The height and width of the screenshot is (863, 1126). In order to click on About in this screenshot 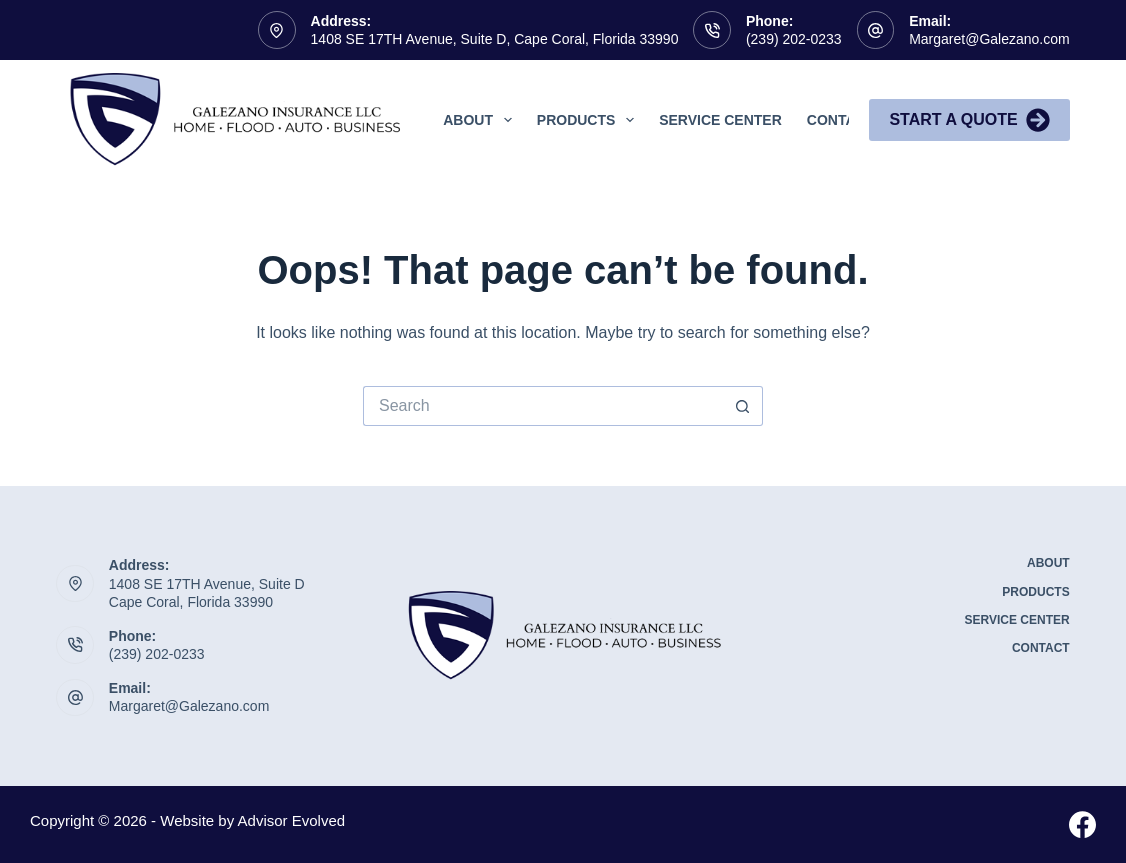, I will do `click(481, 120)`.